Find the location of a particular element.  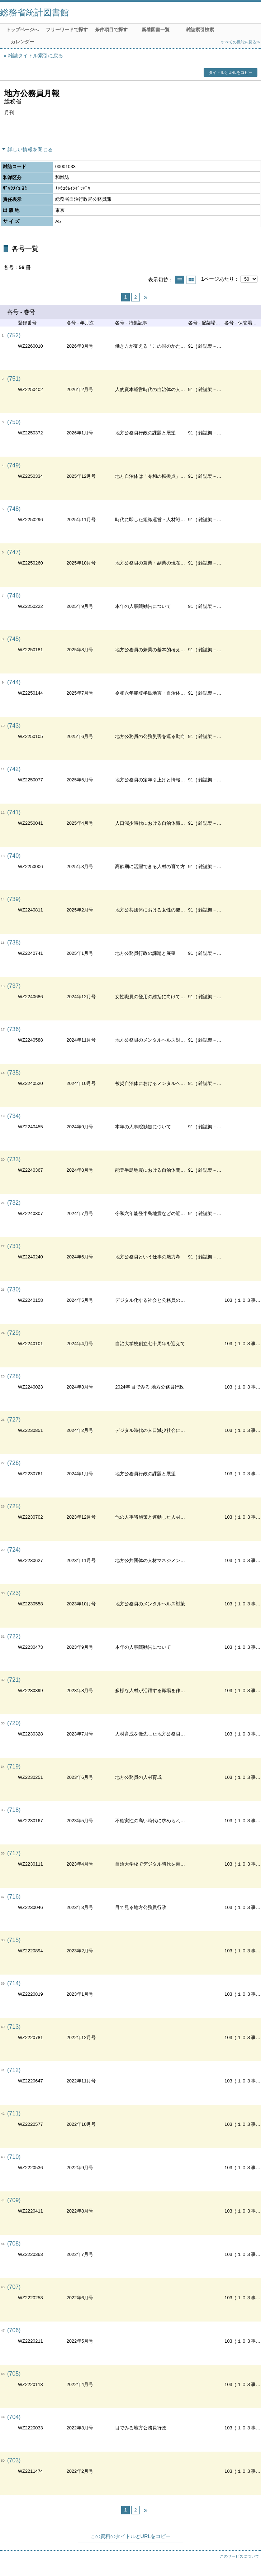

(723) is located at coordinates (13, 1593).